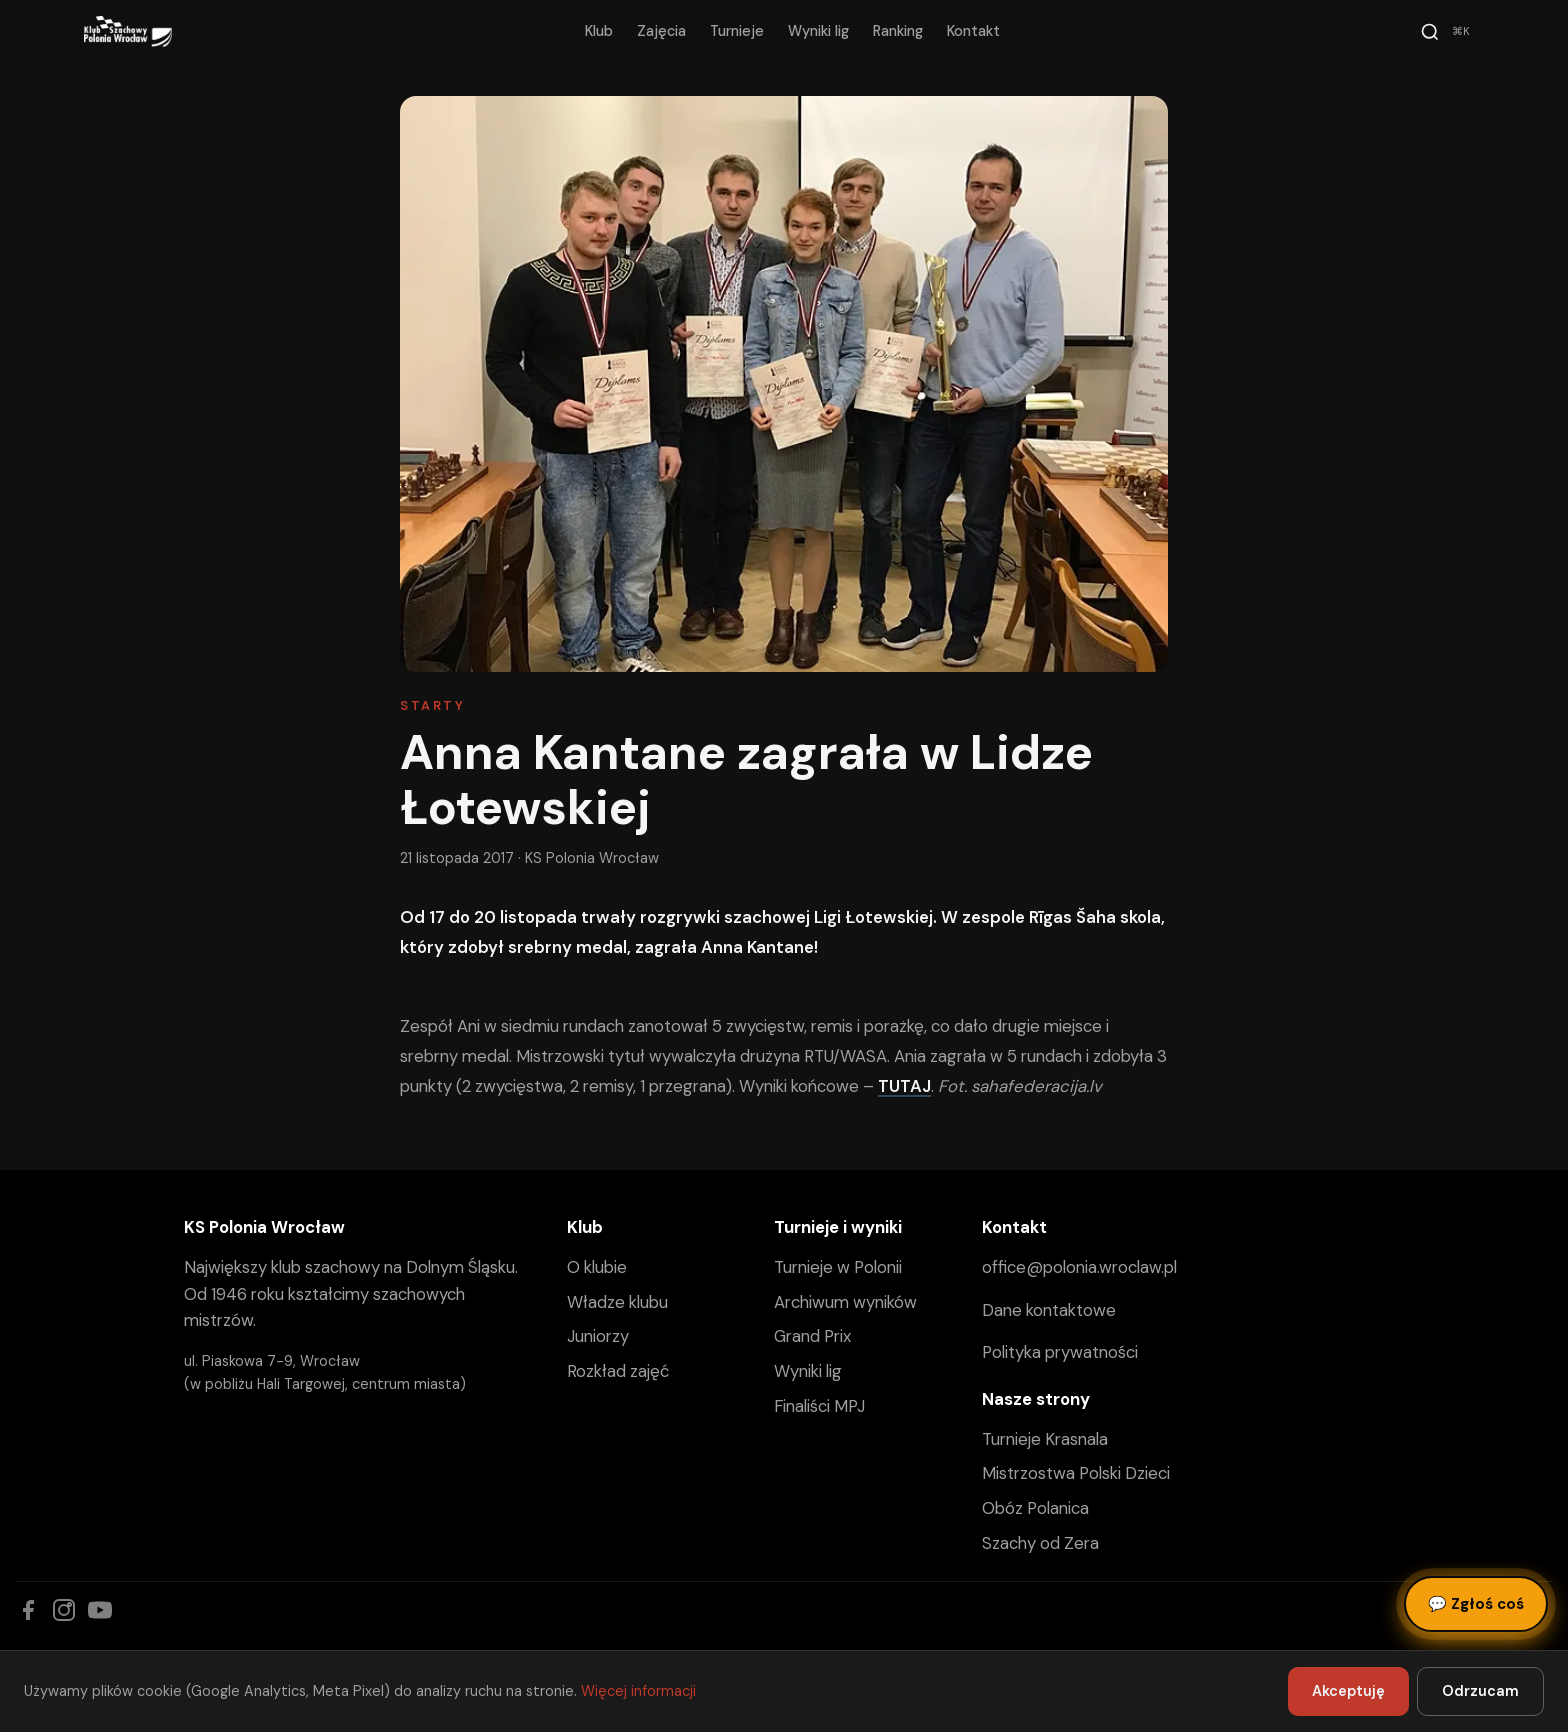  What do you see at coordinates (638, 1691) in the screenshot?
I see `Więcej informacji` at bounding box center [638, 1691].